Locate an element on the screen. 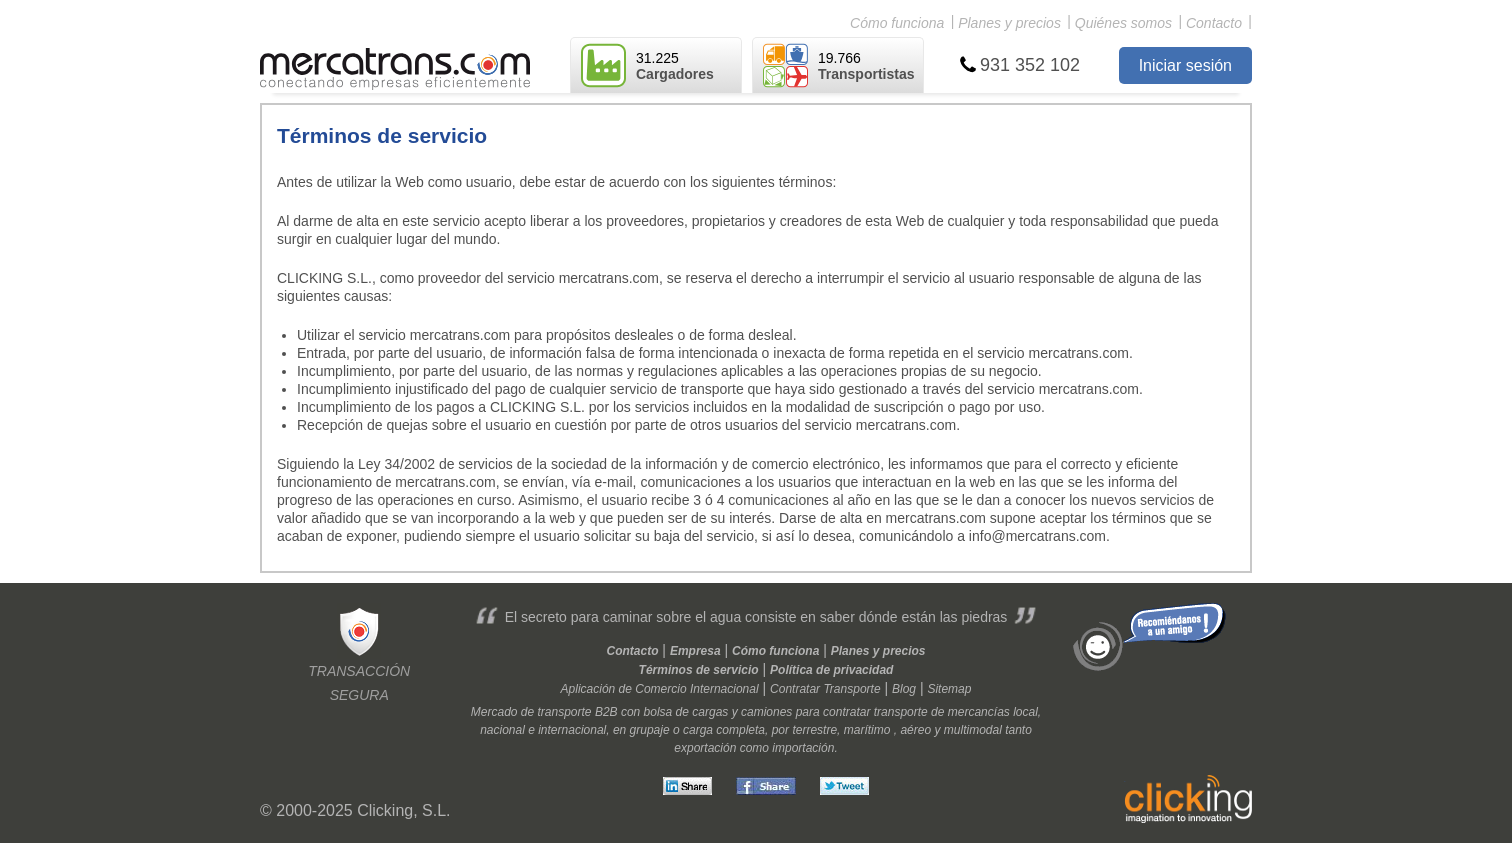  local is located at coordinates (1025, 712).